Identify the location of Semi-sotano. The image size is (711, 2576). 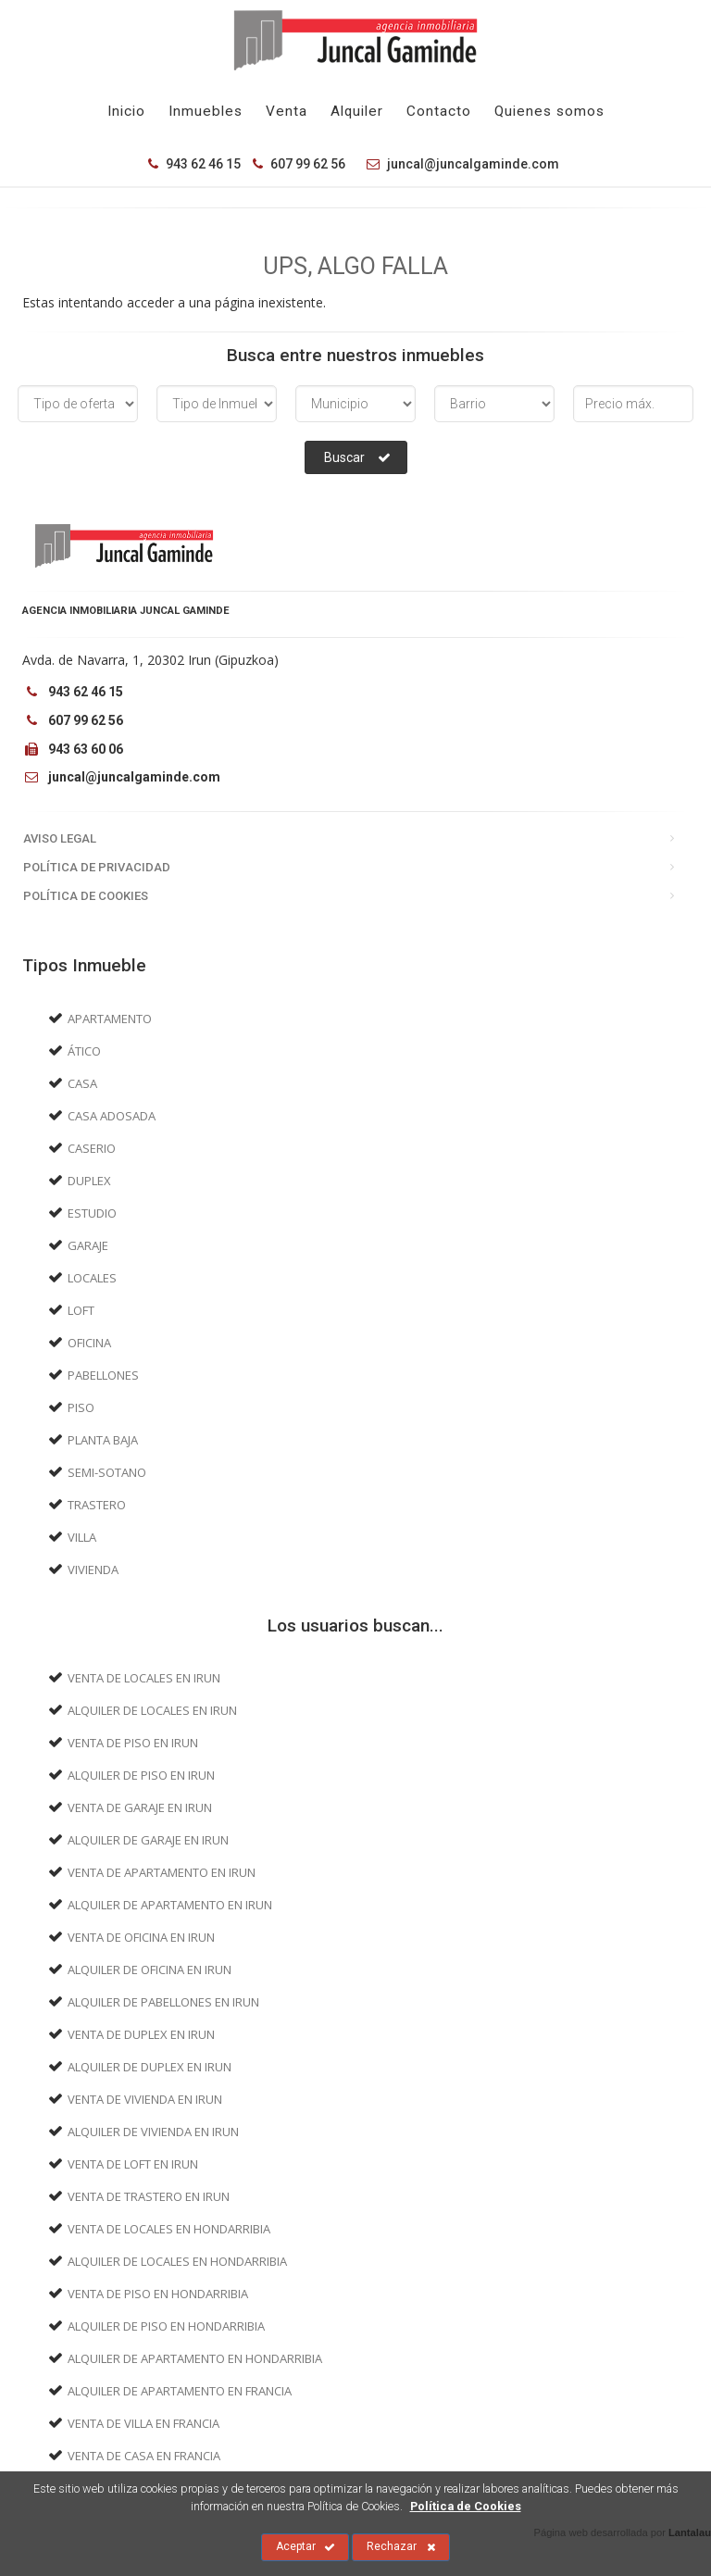
(107, 1472).